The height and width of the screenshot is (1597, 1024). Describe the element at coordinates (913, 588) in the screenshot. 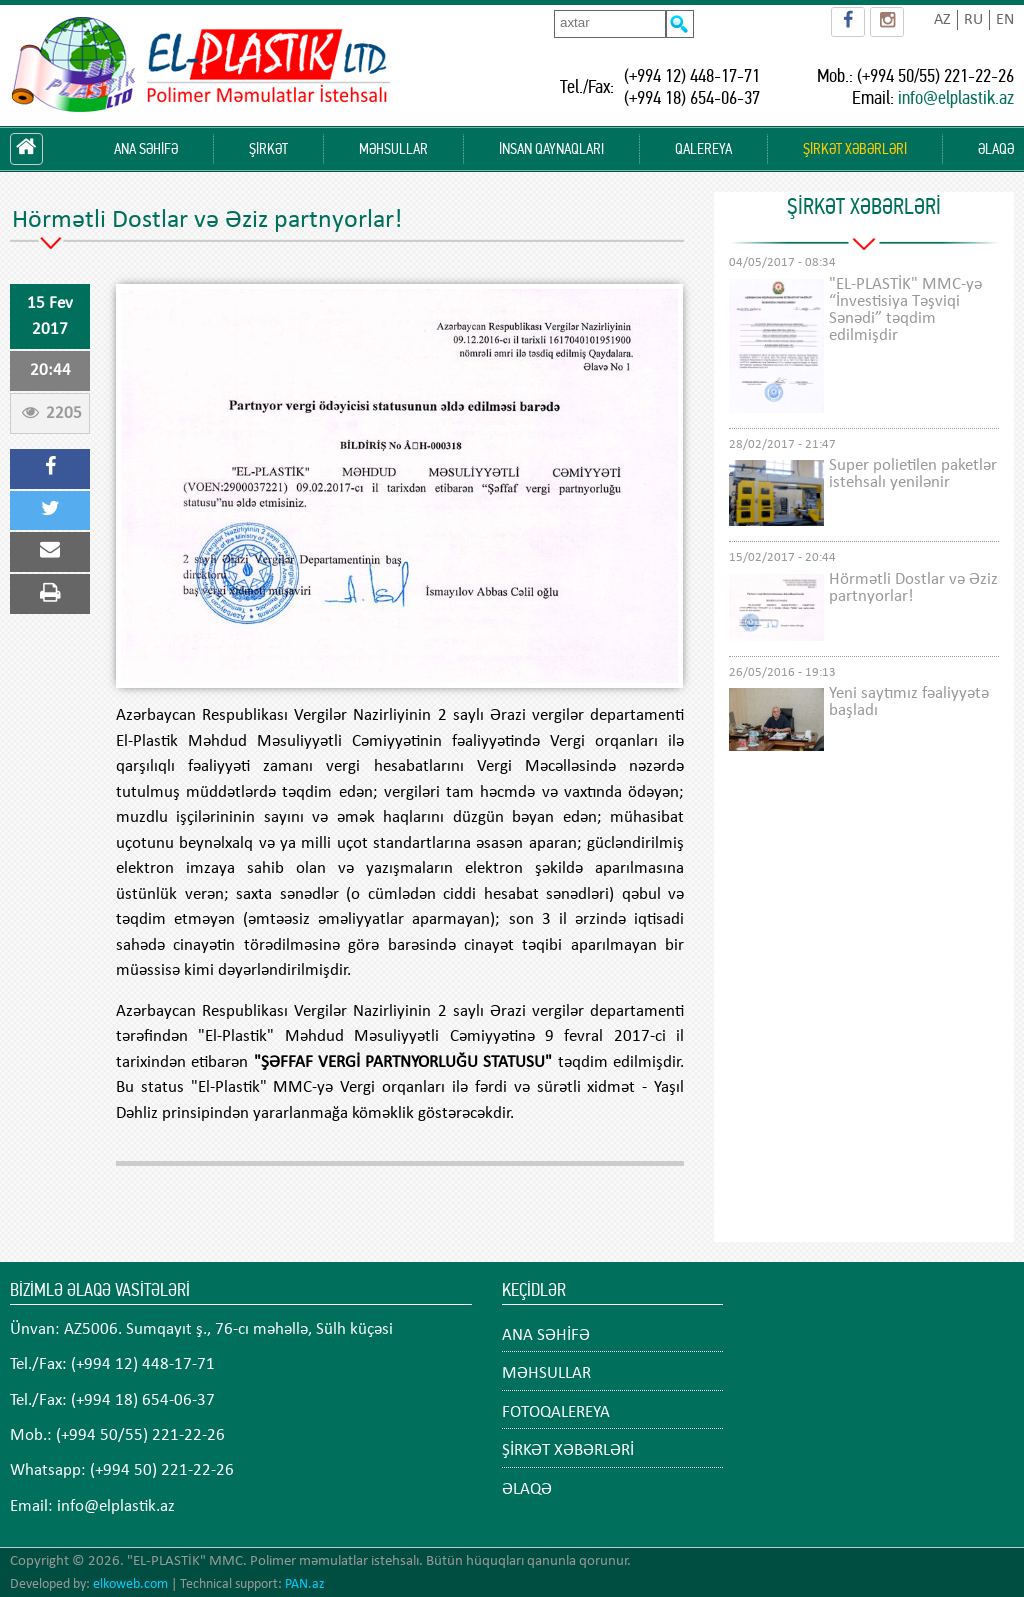

I see `Hörmətli Dostlar və Əziz partnyorlar!` at that location.